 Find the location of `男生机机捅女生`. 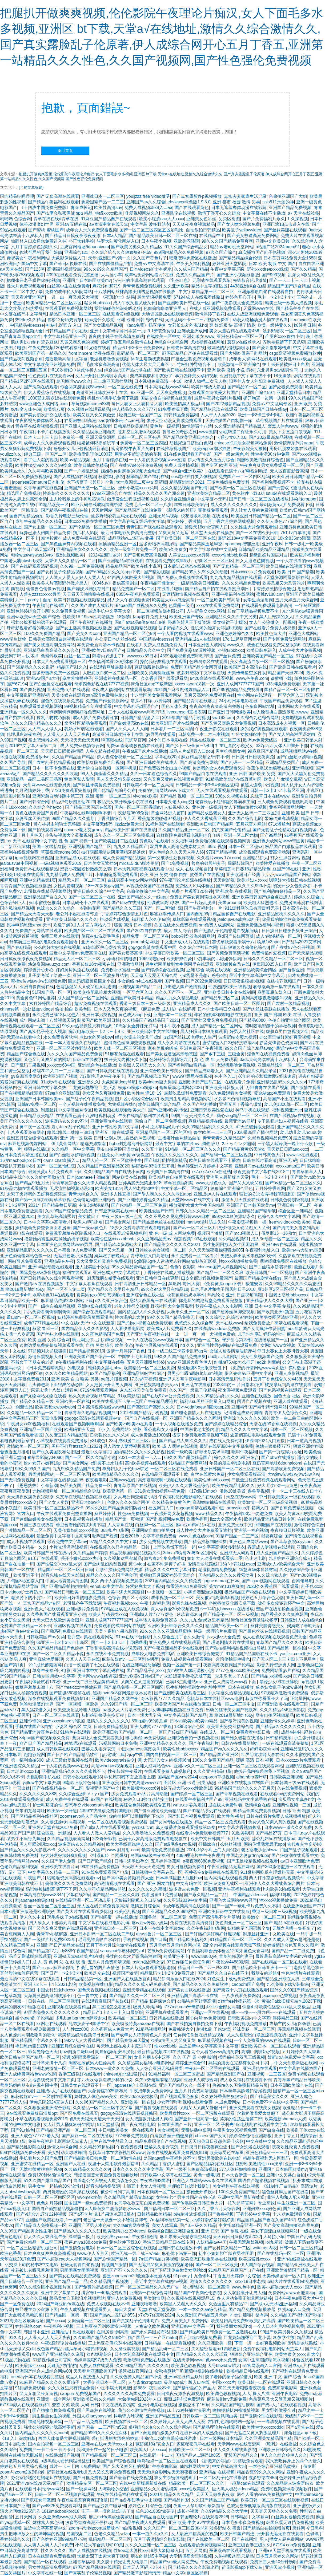

男生机机捅女生 is located at coordinates (230, 751).